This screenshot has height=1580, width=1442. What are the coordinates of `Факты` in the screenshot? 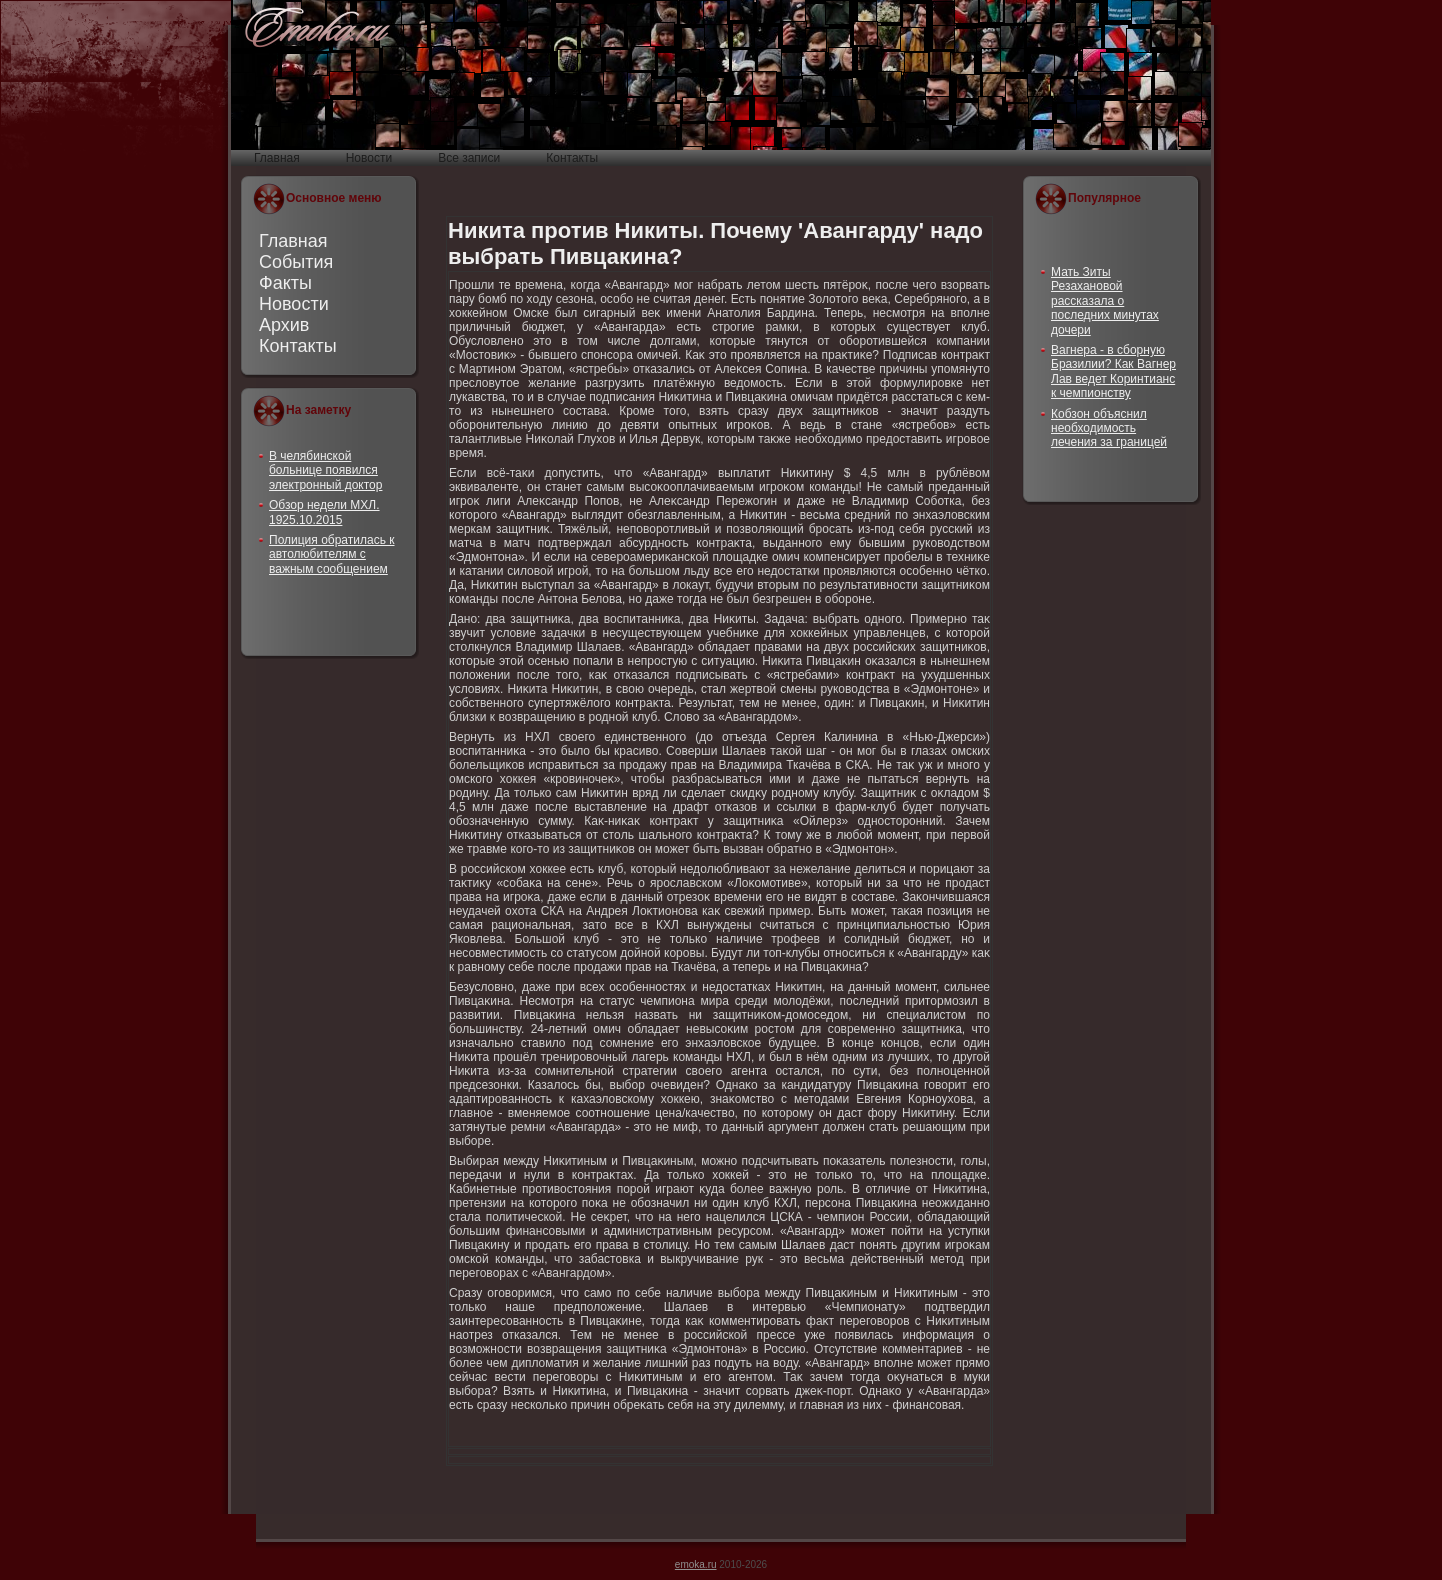 It's located at (285, 283).